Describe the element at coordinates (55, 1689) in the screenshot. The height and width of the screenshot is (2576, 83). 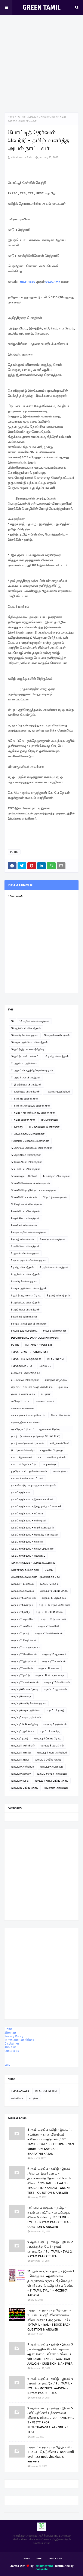
I see `வகுப்பு 6 ஆங்கிலம்` at that location.